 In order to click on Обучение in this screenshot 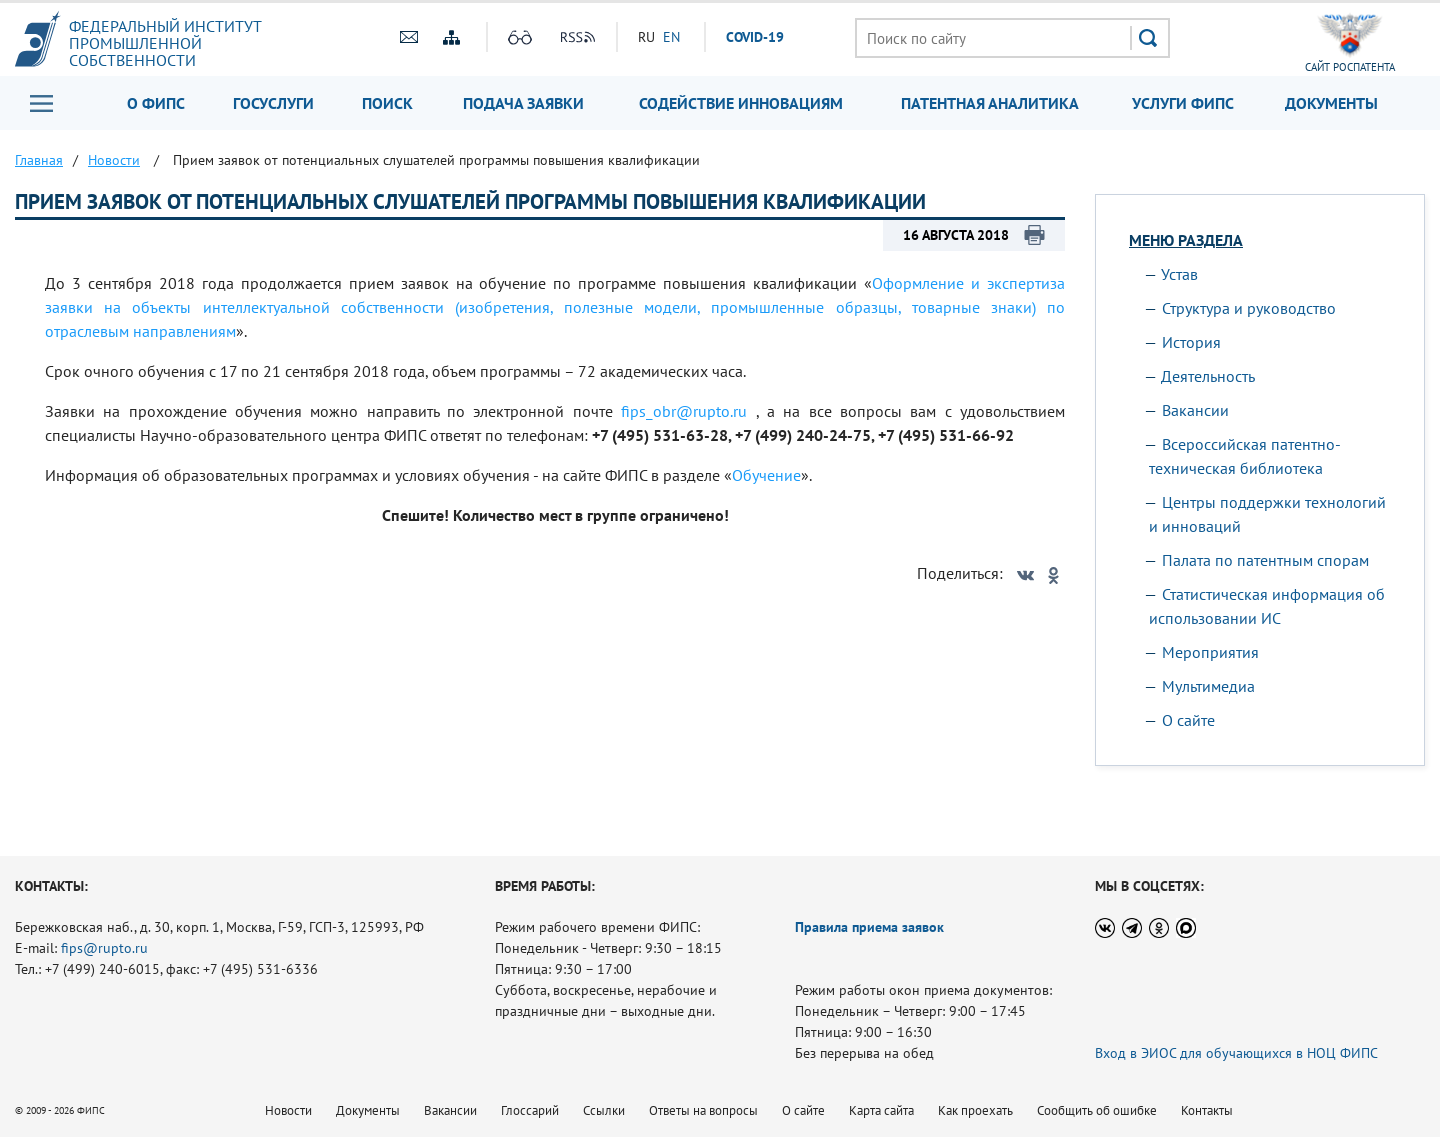, I will do `click(766, 475)`.